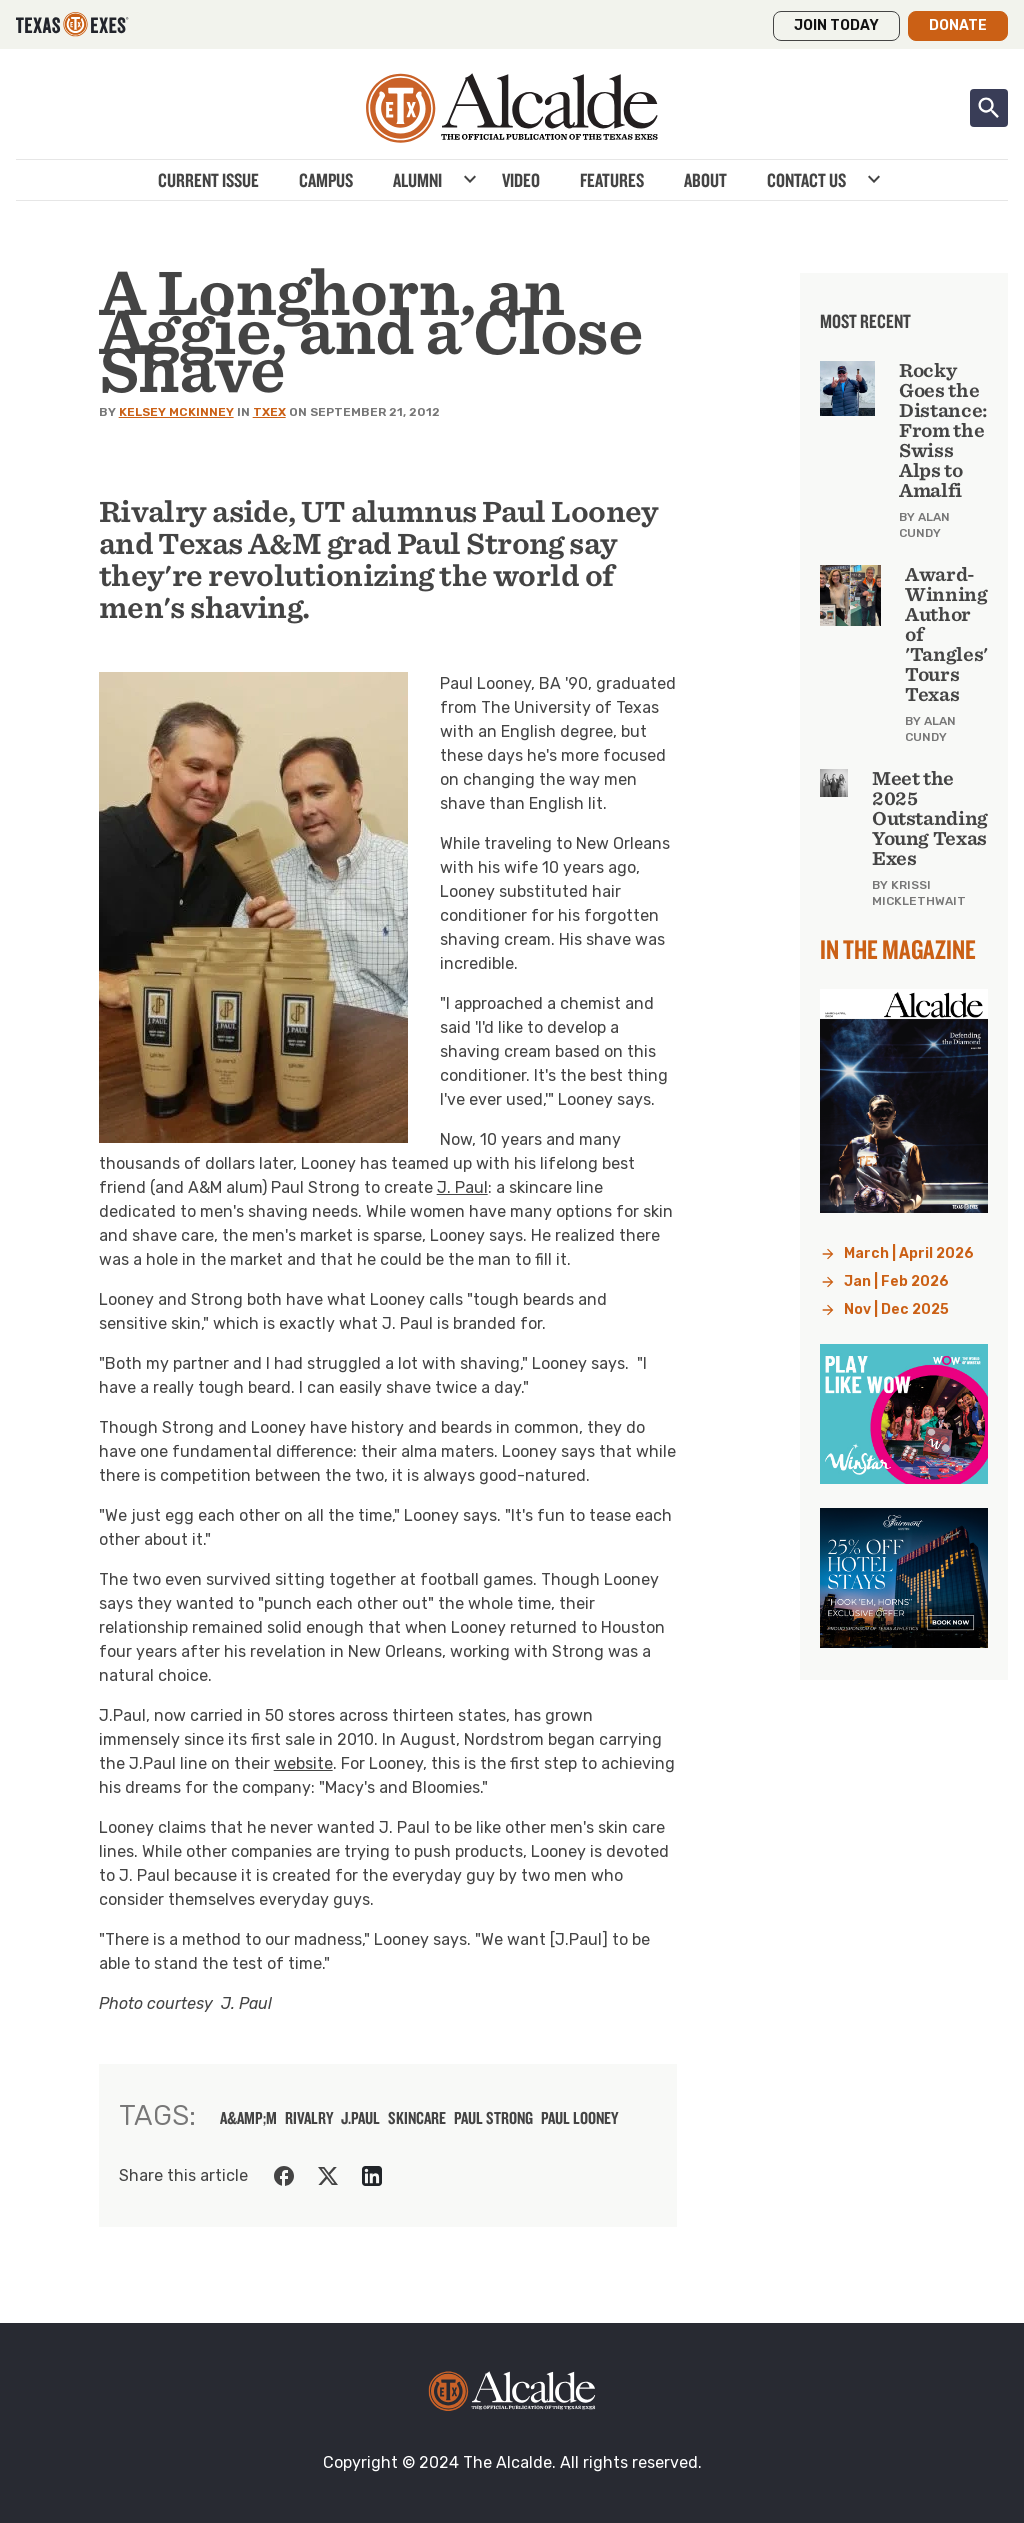  Describe the element at coordinates (208, 180) in the screenshot. I see `Current Issue` at that location.